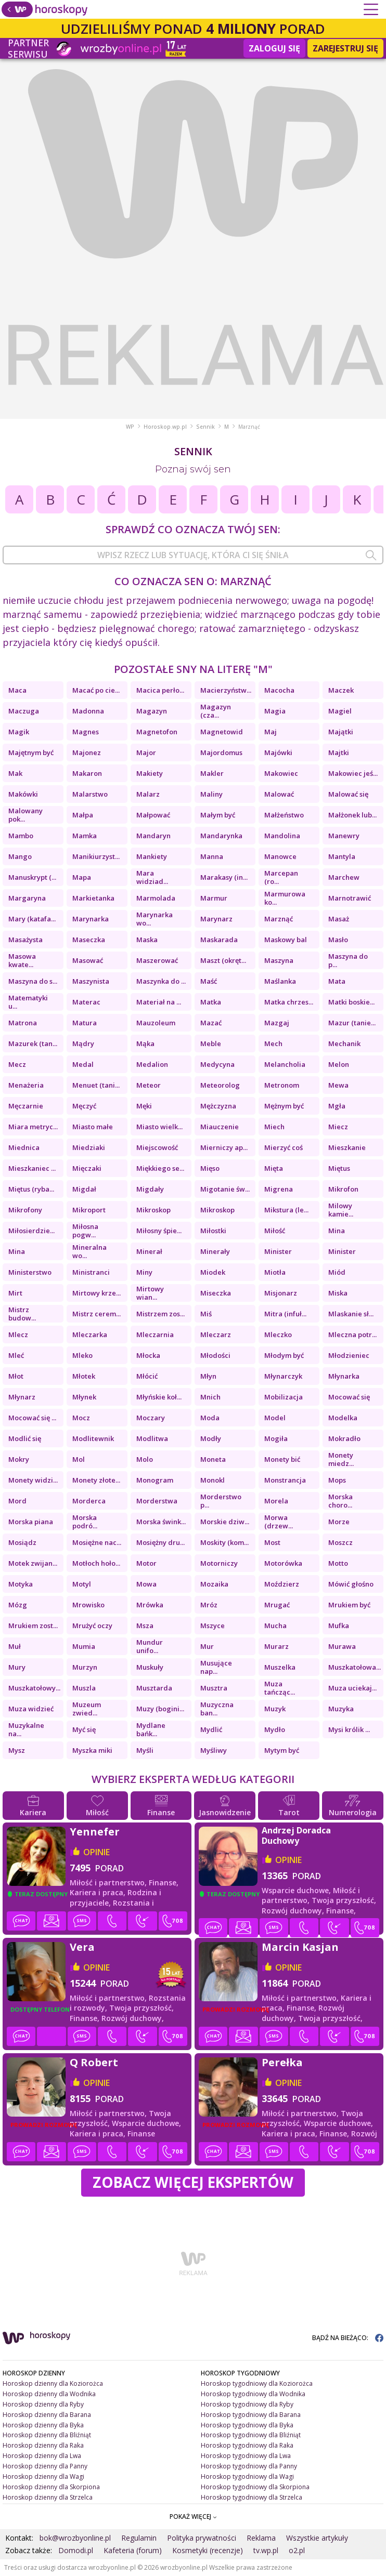  I want to click on Msza, so click(144, 1625).